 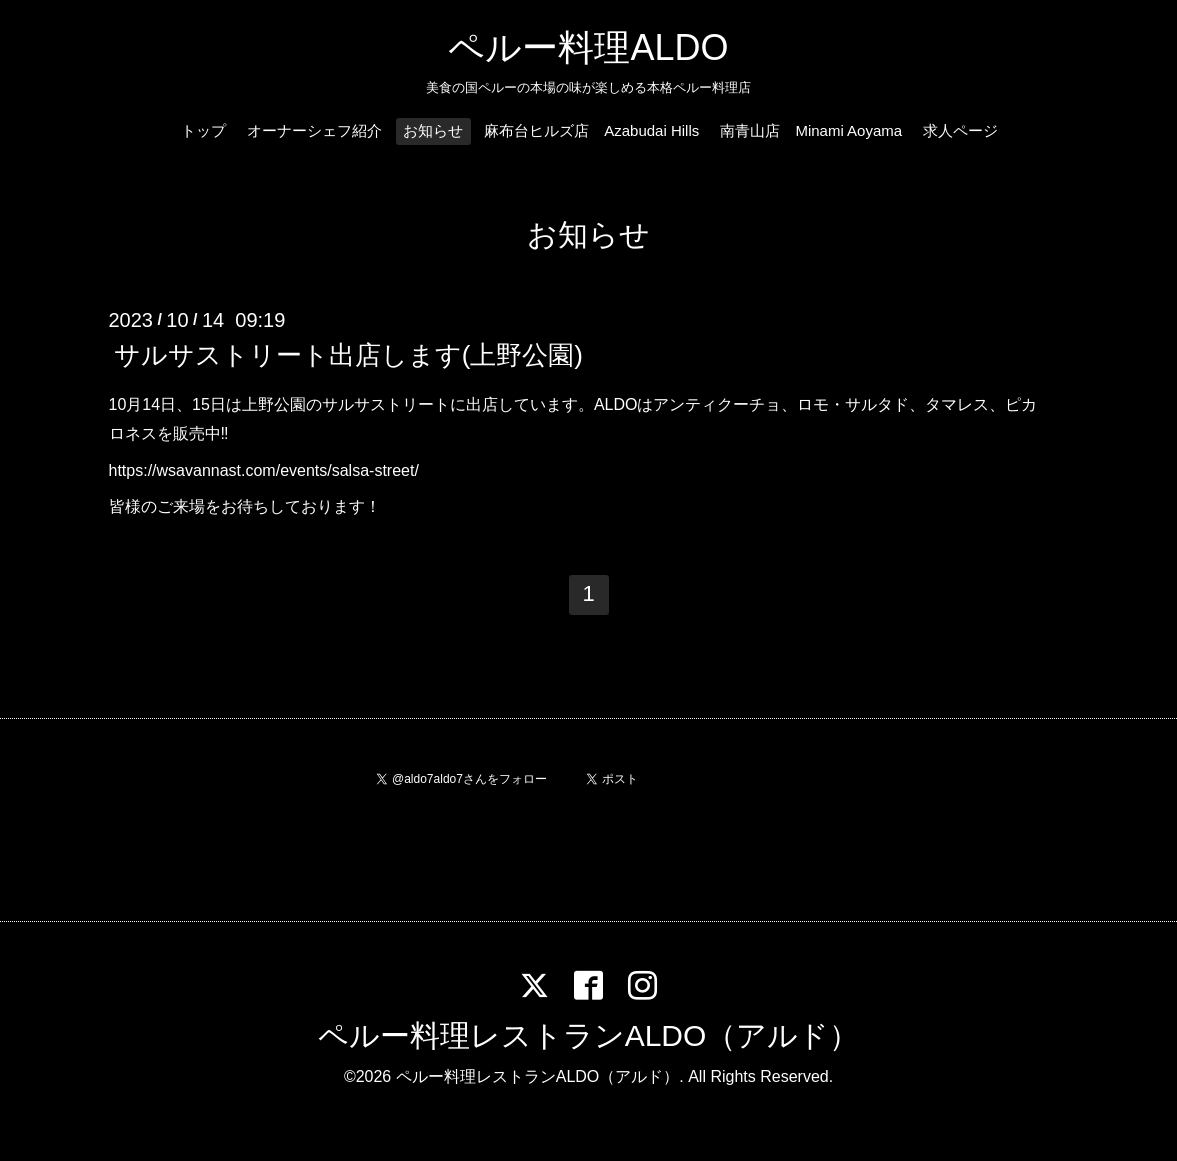 What do you see at coordinates (264, 470) in the screenshot?
I see `https://wsavannast.com/events/salsa-street/` at bounding box center [264, 470].